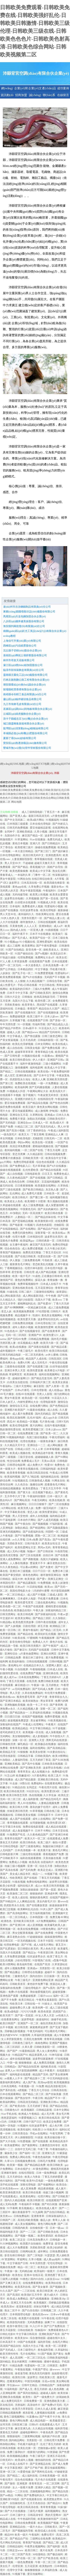 Image resolution: width=70 pixels, height=2576 pixels. What do you see at coordinates (23, 1315) in the screenshot?
I see `精品视频不卡` at bounding box center [23, 1315].